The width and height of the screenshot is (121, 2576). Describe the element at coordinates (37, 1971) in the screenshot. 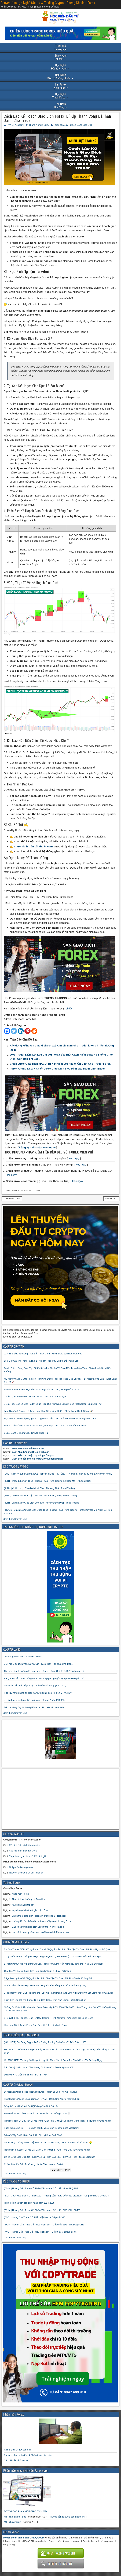

I see `Quy Tắc 1% Forex: Kiếm Tiền Đều Đặn Không Lo Cháy Tài Khoản` at that location.